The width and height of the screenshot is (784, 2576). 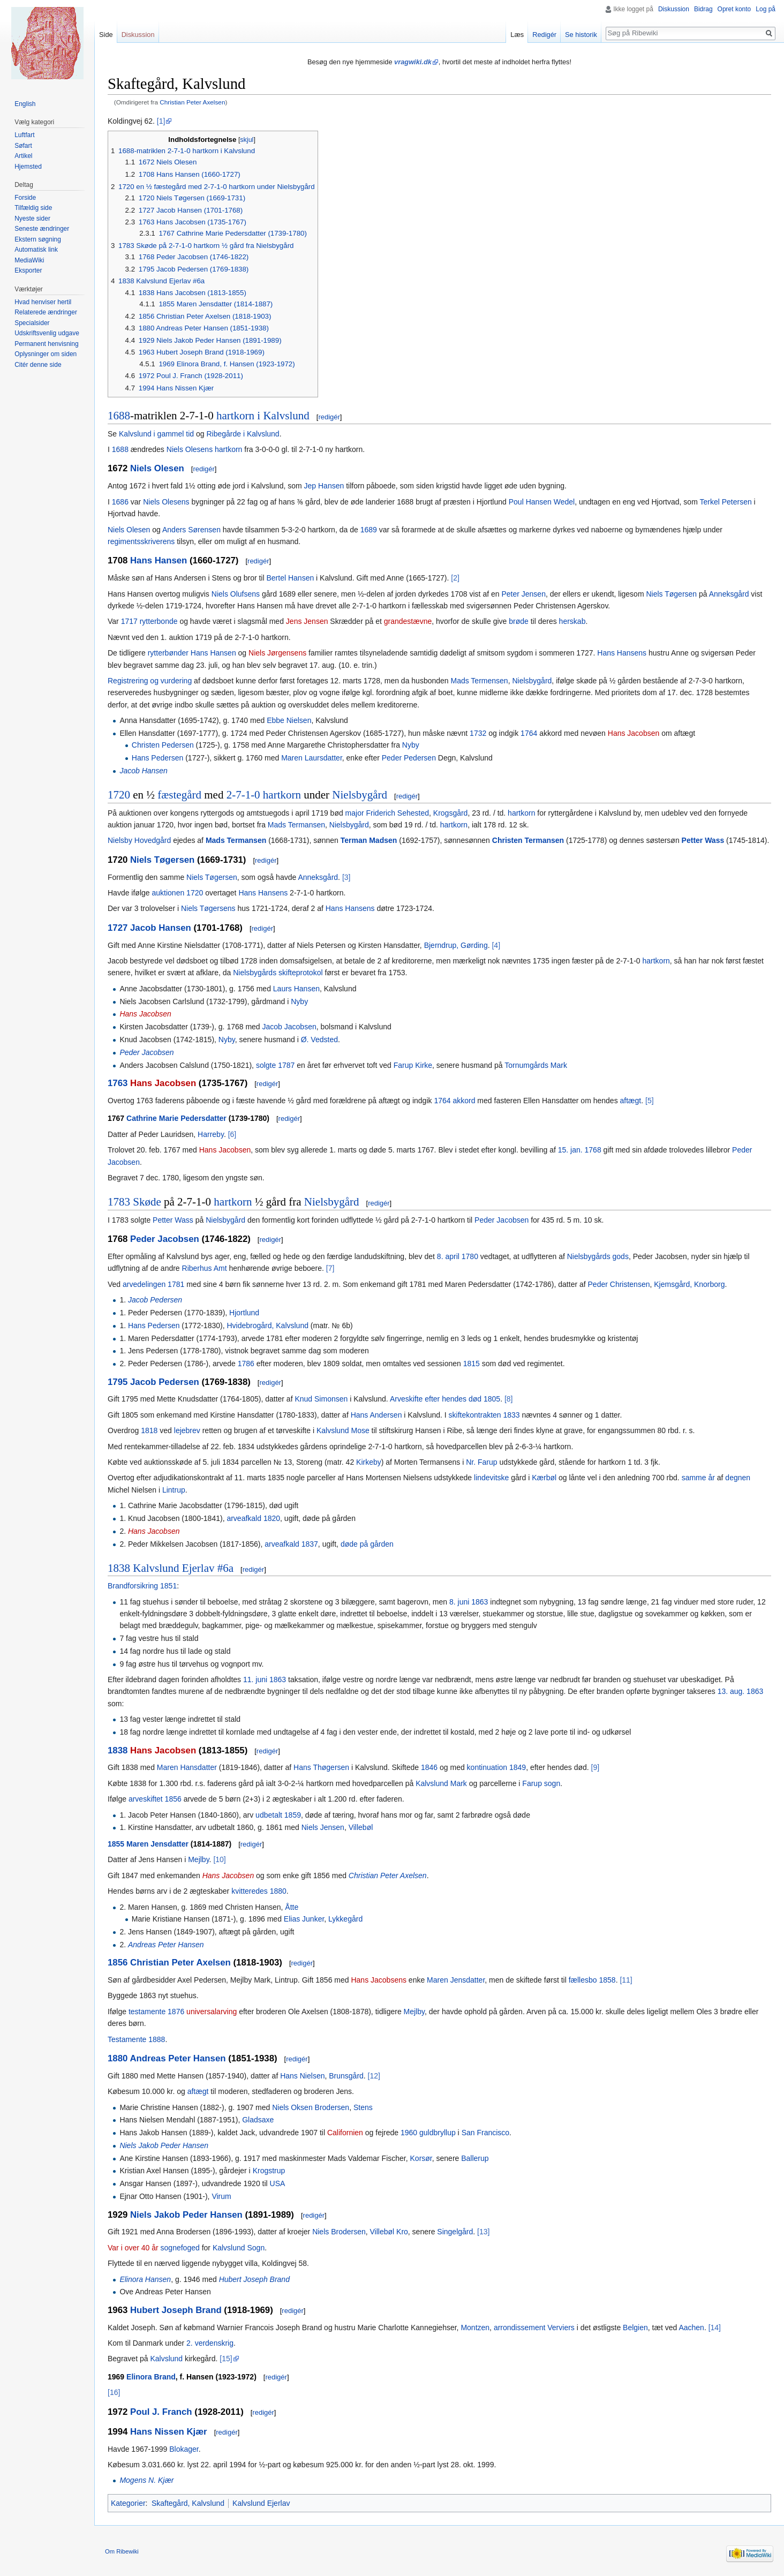 What do you see at coordinates (236, 594) in the screenshot?
I see `Niels Olufsens` at bounding box center [236, 594].